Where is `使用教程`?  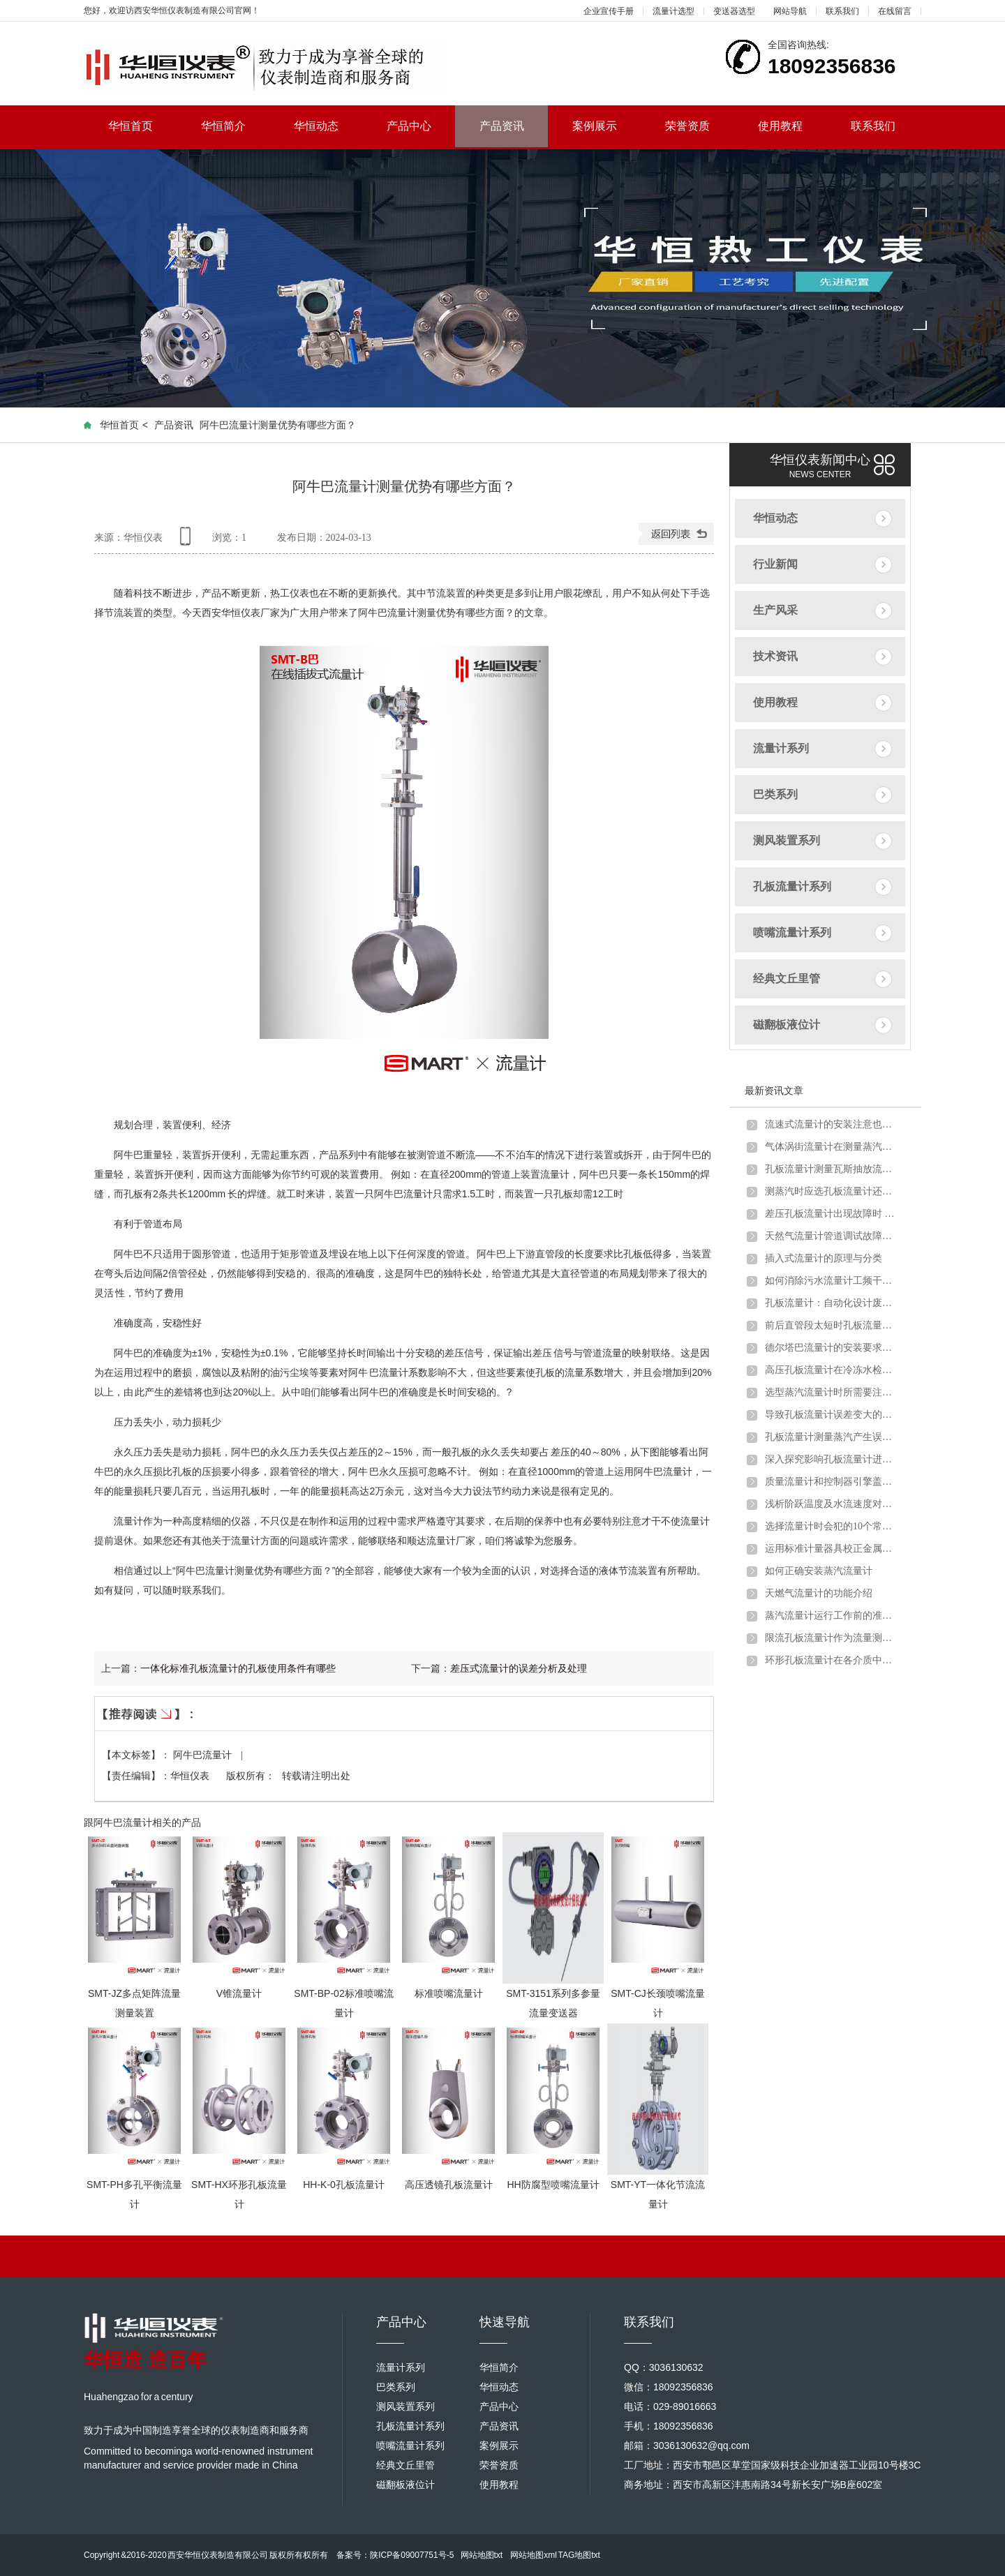 使用教程 is located at coordinates (792, 126).